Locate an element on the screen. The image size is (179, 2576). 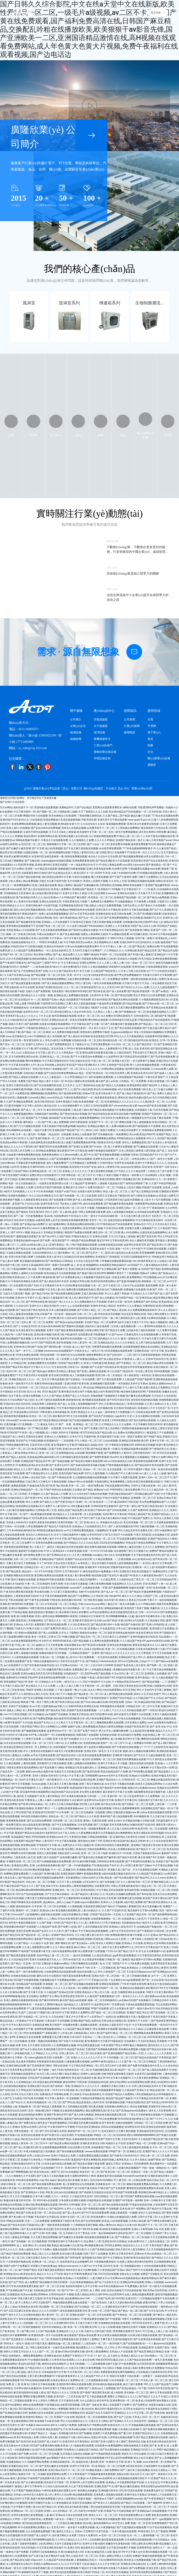
插 娇小 乳 视频 is located at coordinates (133, 2461).